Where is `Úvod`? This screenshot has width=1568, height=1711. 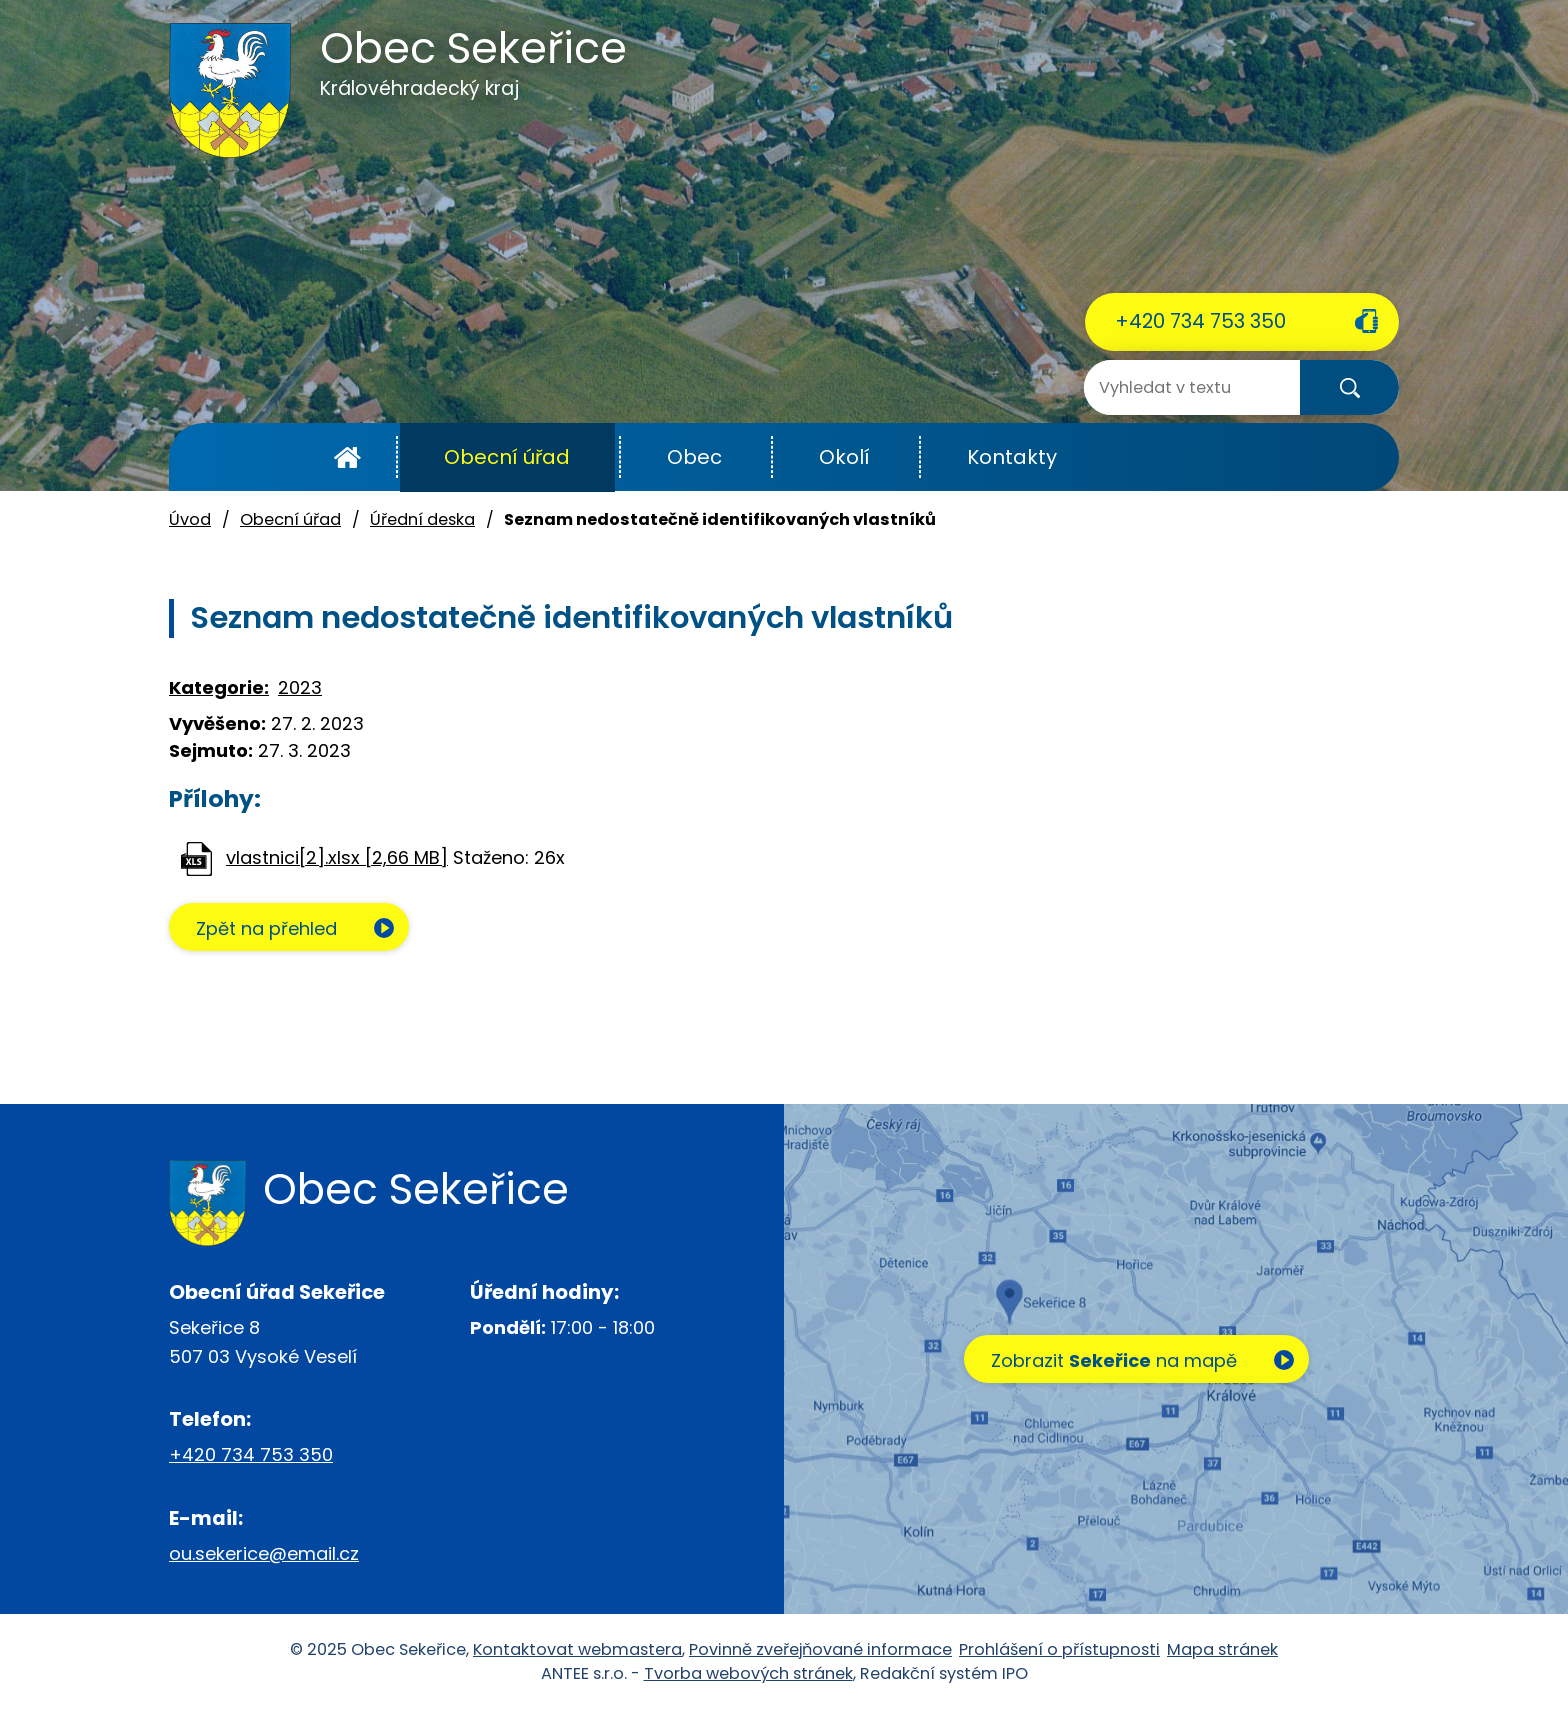 Úvod is located at coordinates (347, 457).